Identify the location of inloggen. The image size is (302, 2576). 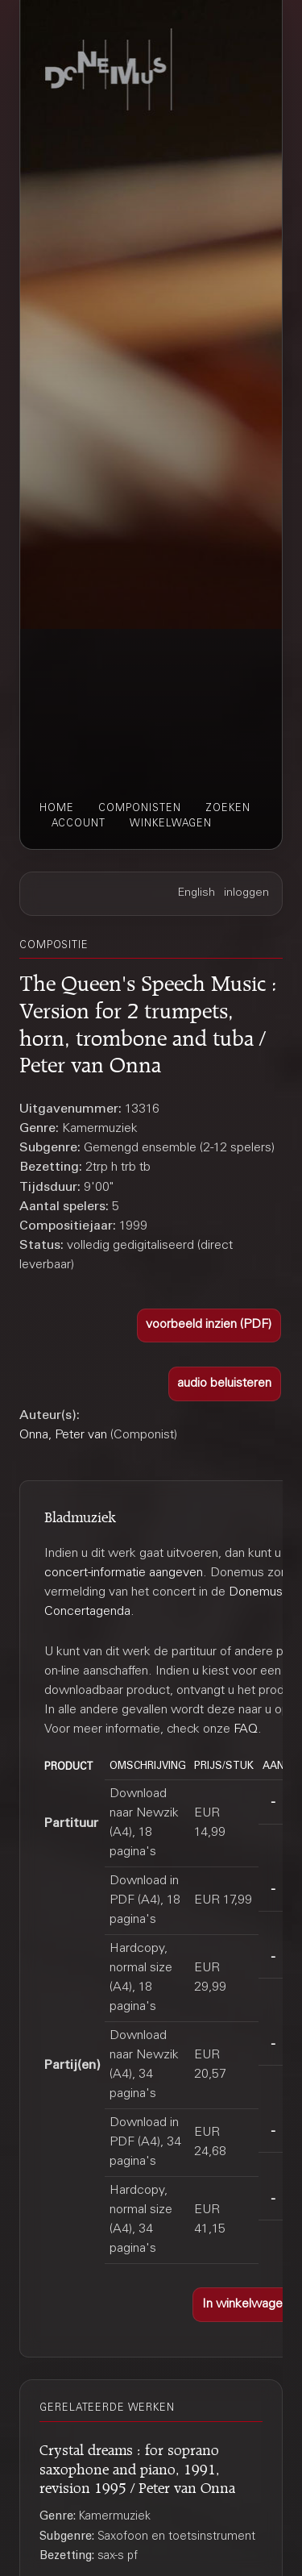
(246, 893).